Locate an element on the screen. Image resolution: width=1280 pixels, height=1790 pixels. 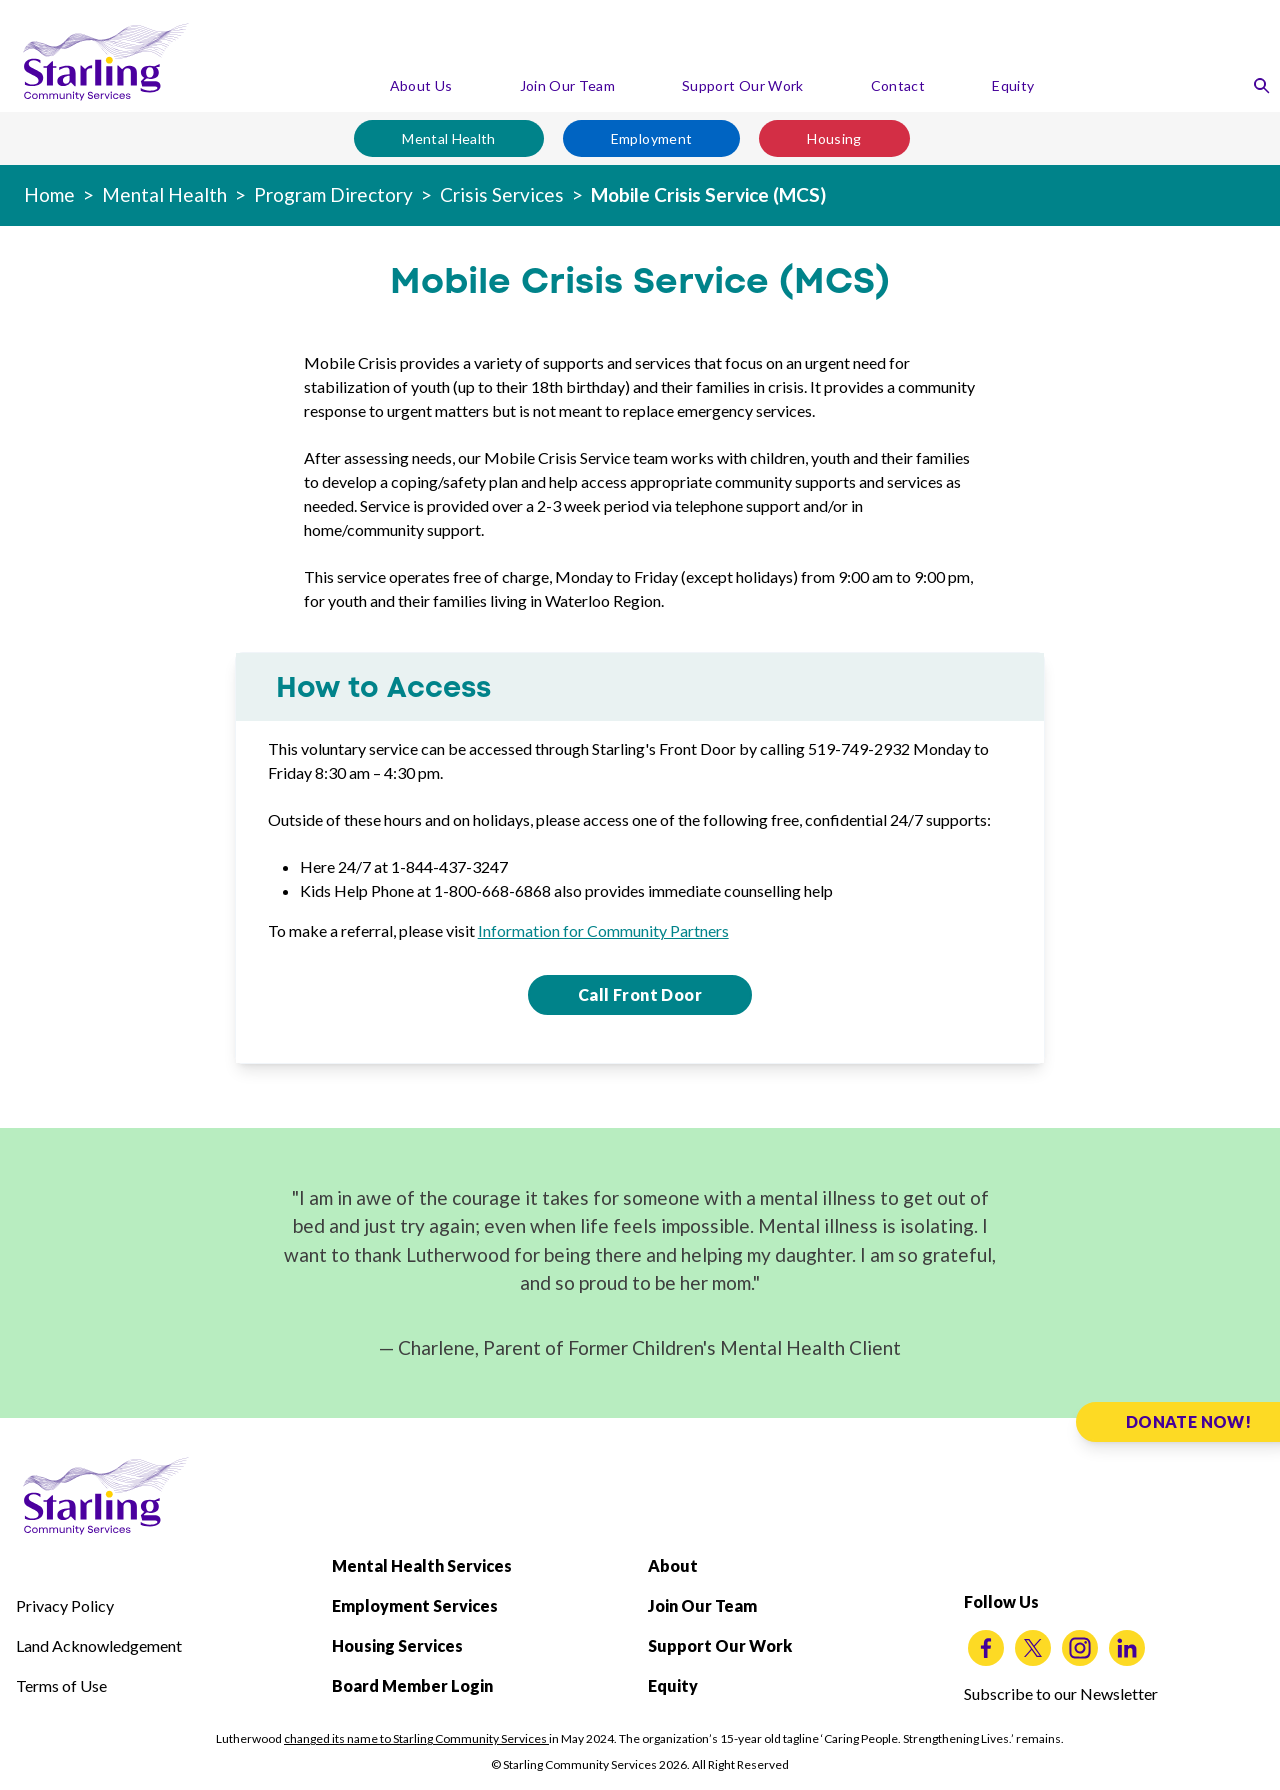
Land Acknowledgement is located at coordinates (99, 1645).